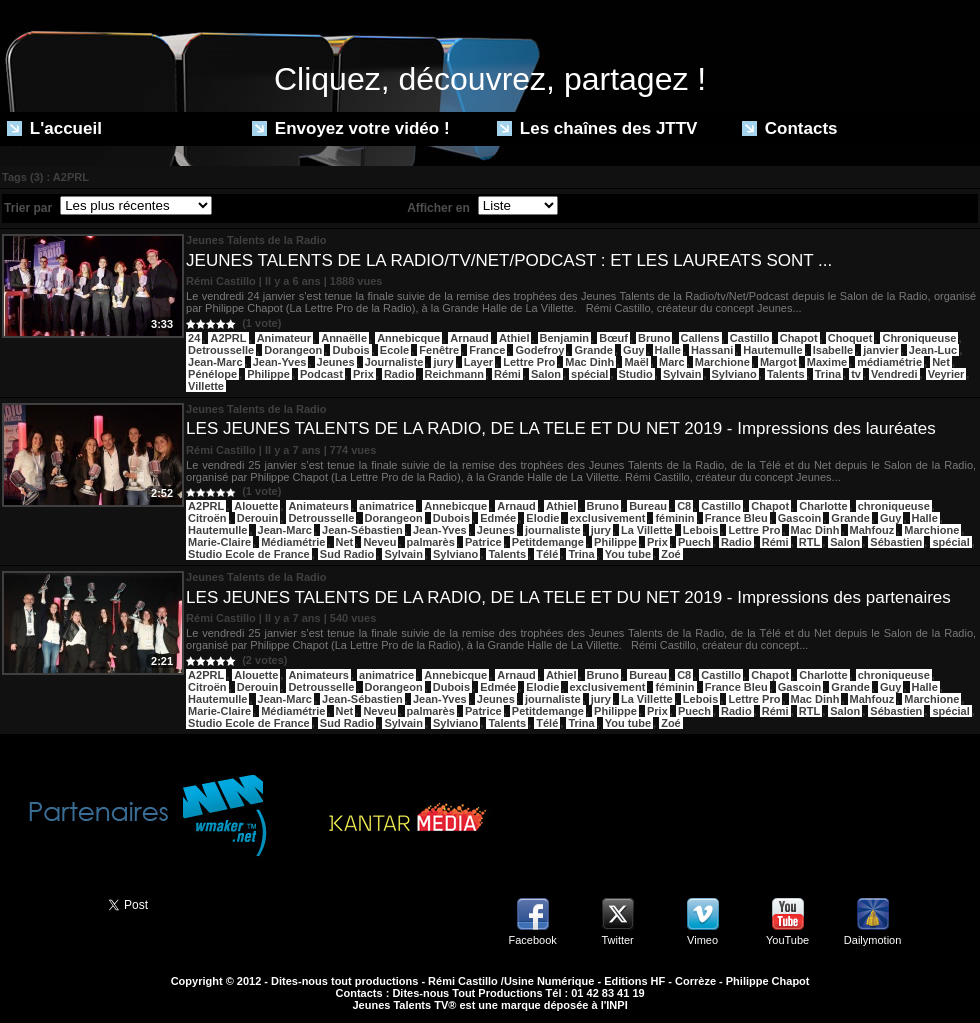  I want to click on Sylvain, so click(682, 374).